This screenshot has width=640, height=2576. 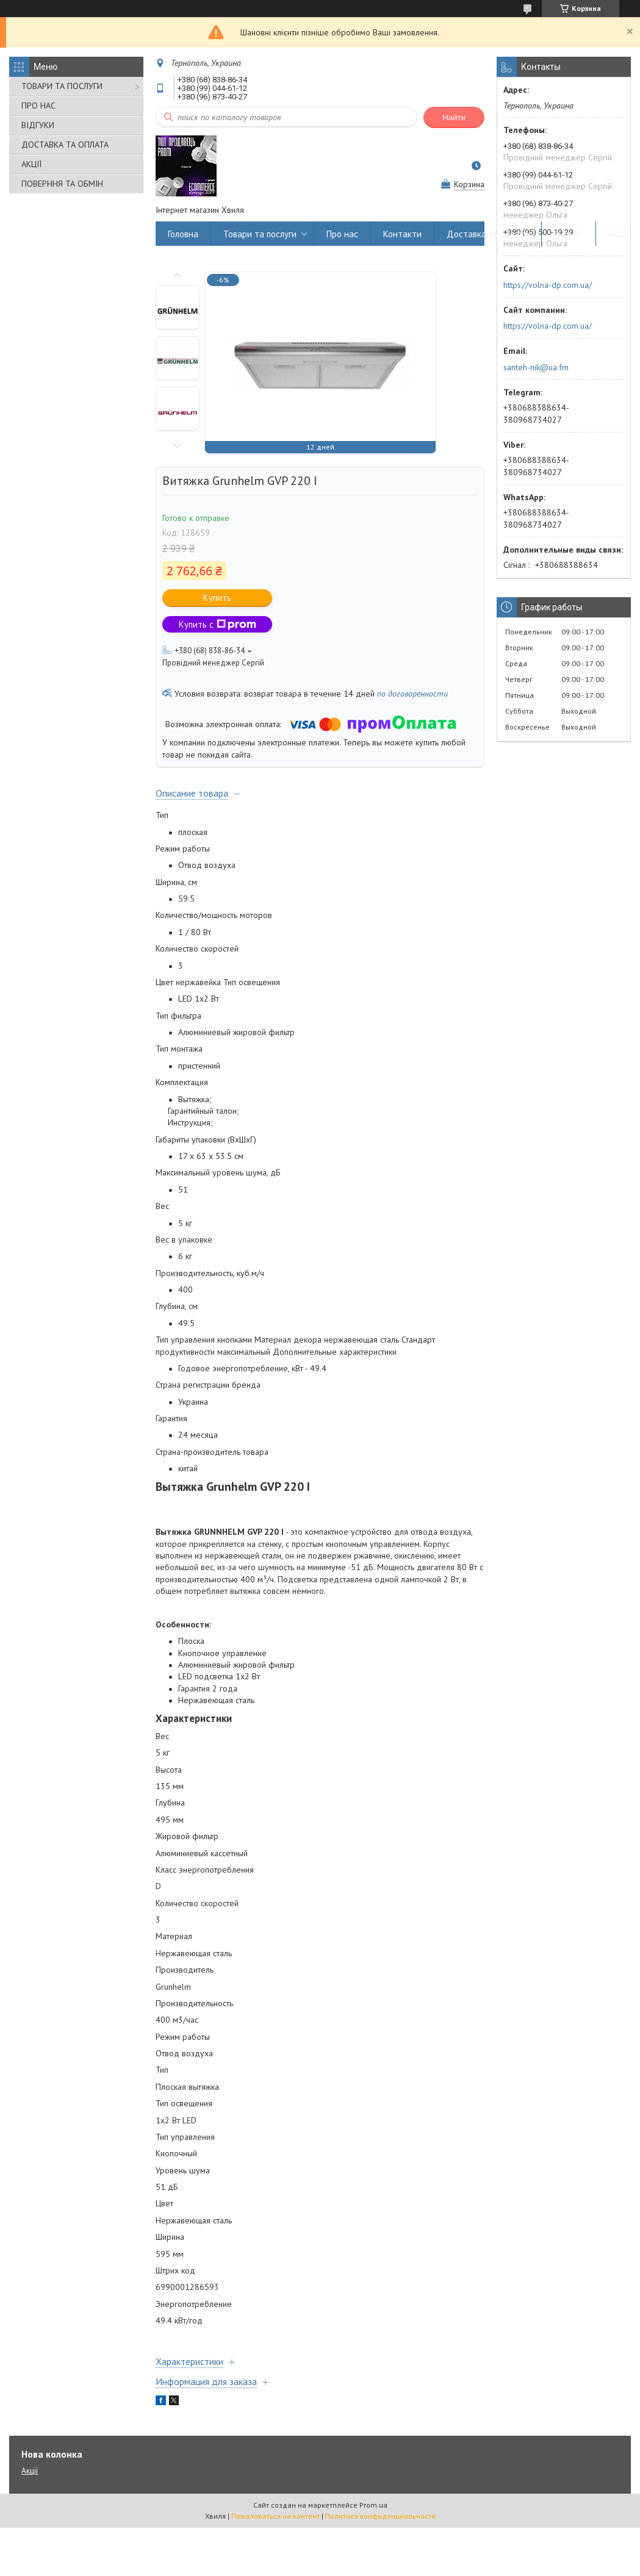 I want to click on https://volna-dp.com.ua/, so click(x=547, y=284).